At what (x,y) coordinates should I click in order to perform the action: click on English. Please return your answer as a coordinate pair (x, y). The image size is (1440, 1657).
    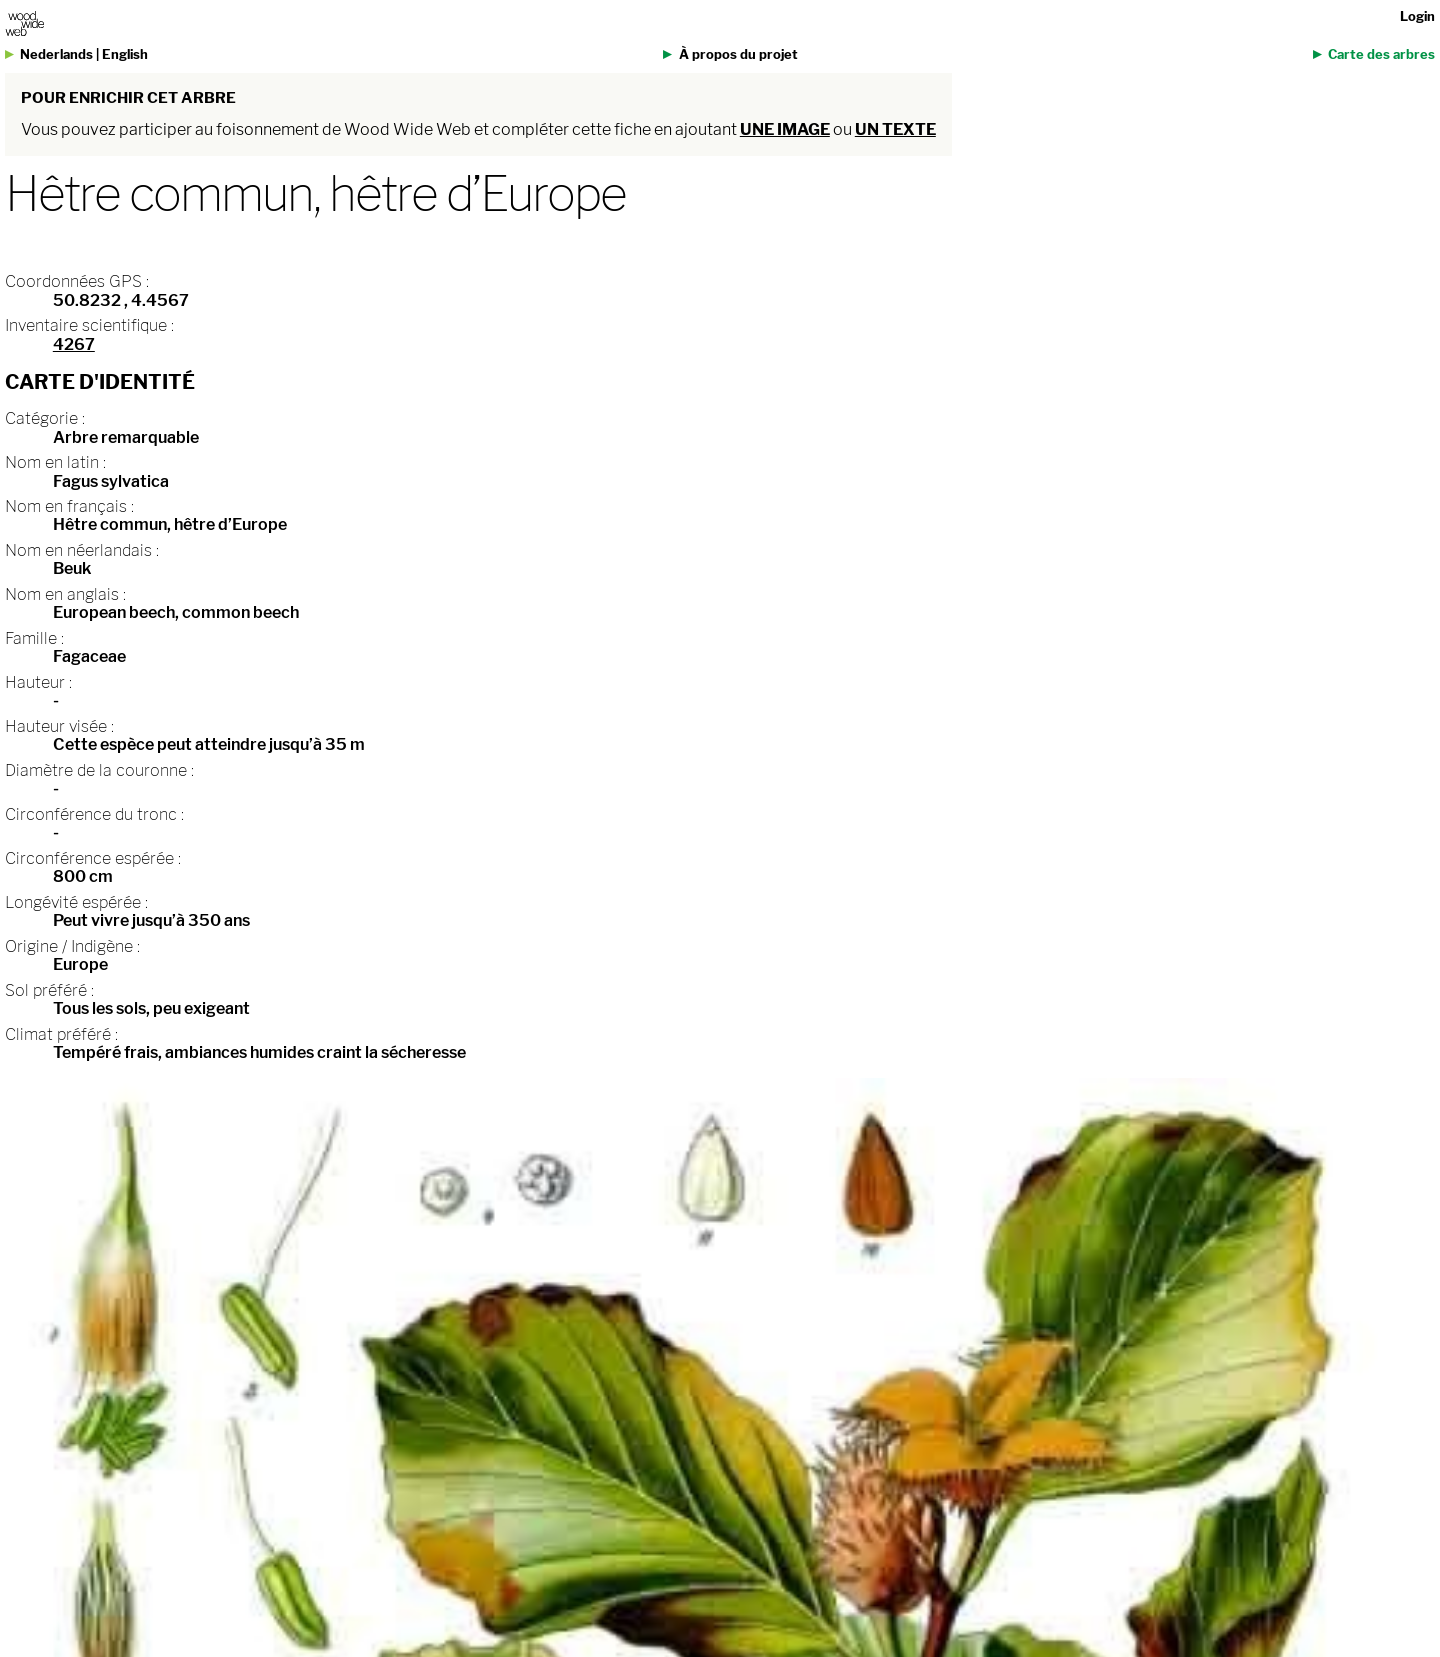
    Looking at the image, I should click on (125, 54).